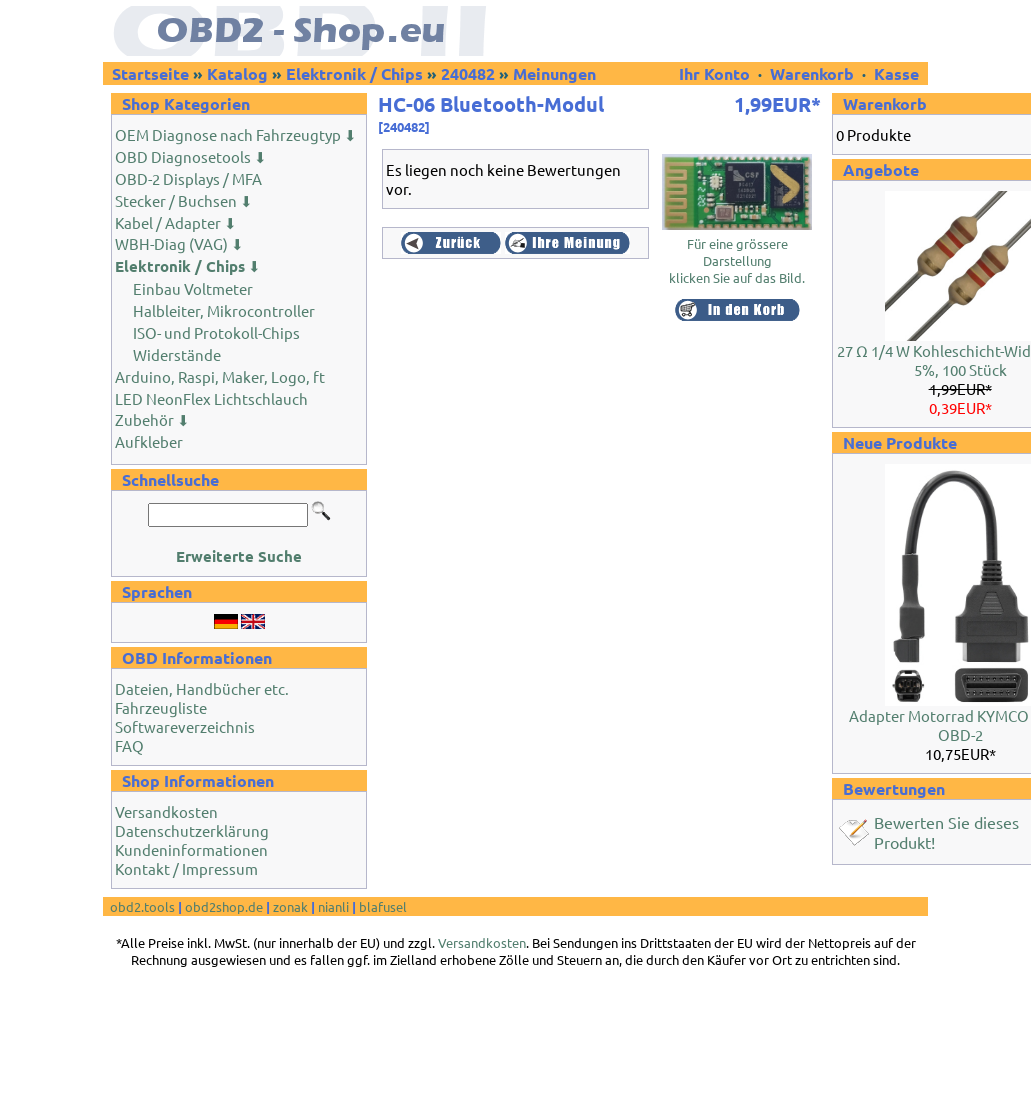 This screenshot has height=1113, width=1031. Describe the element at coordinates (186, 868) in the screenshot. I see `Kontakt / Impressum` at that location.